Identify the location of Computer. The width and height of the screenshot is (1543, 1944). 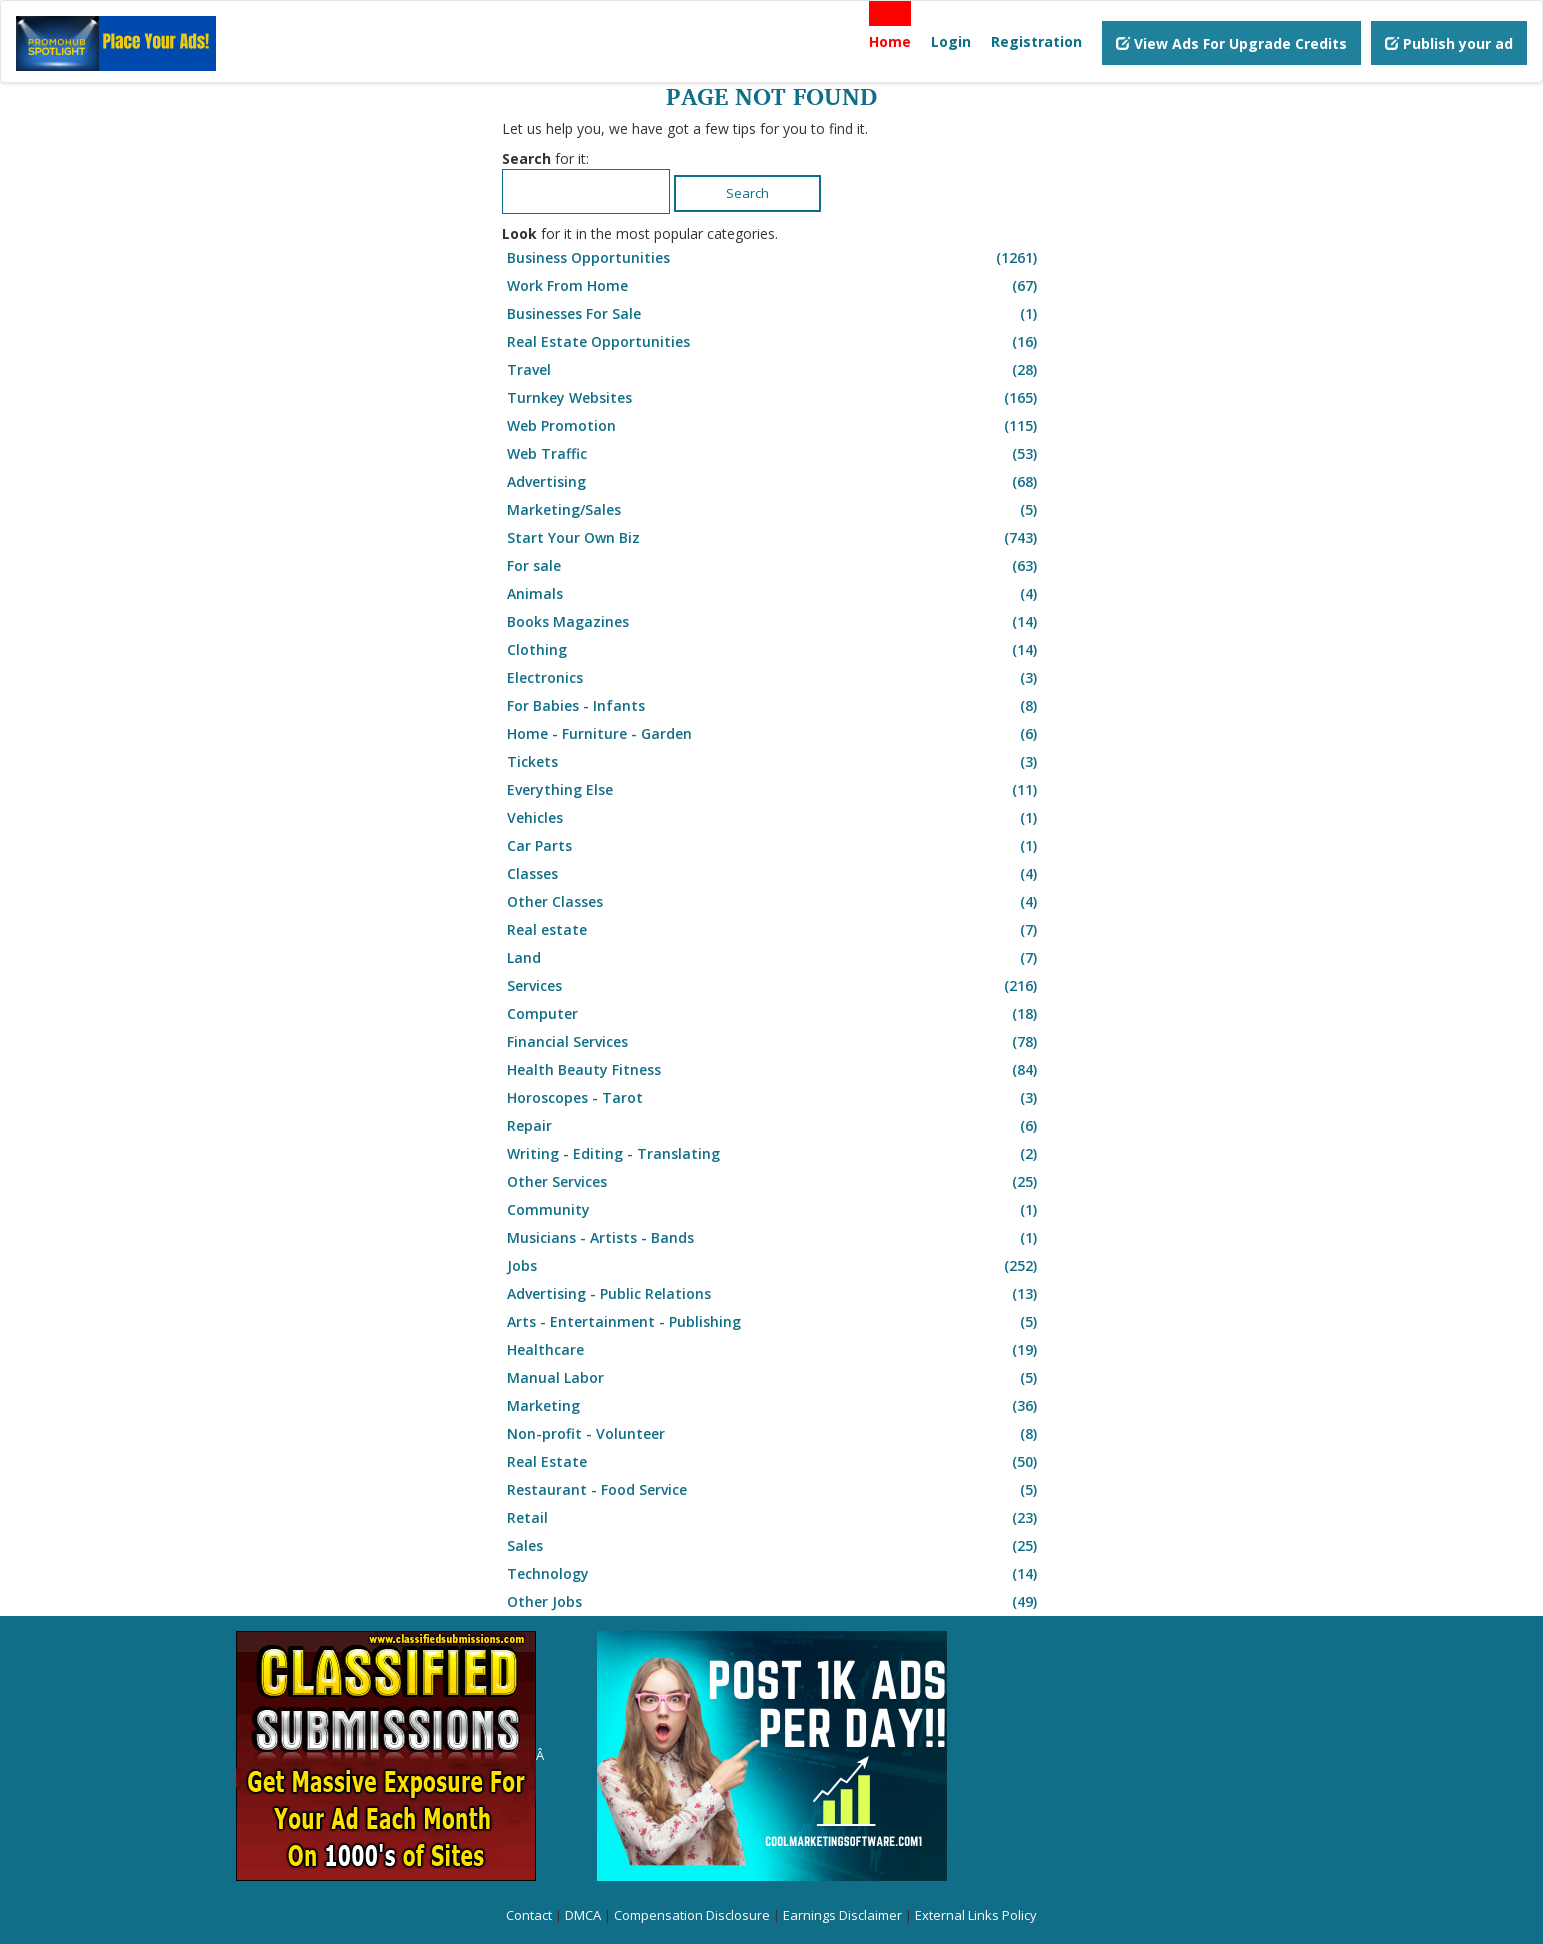
(774, 1014).